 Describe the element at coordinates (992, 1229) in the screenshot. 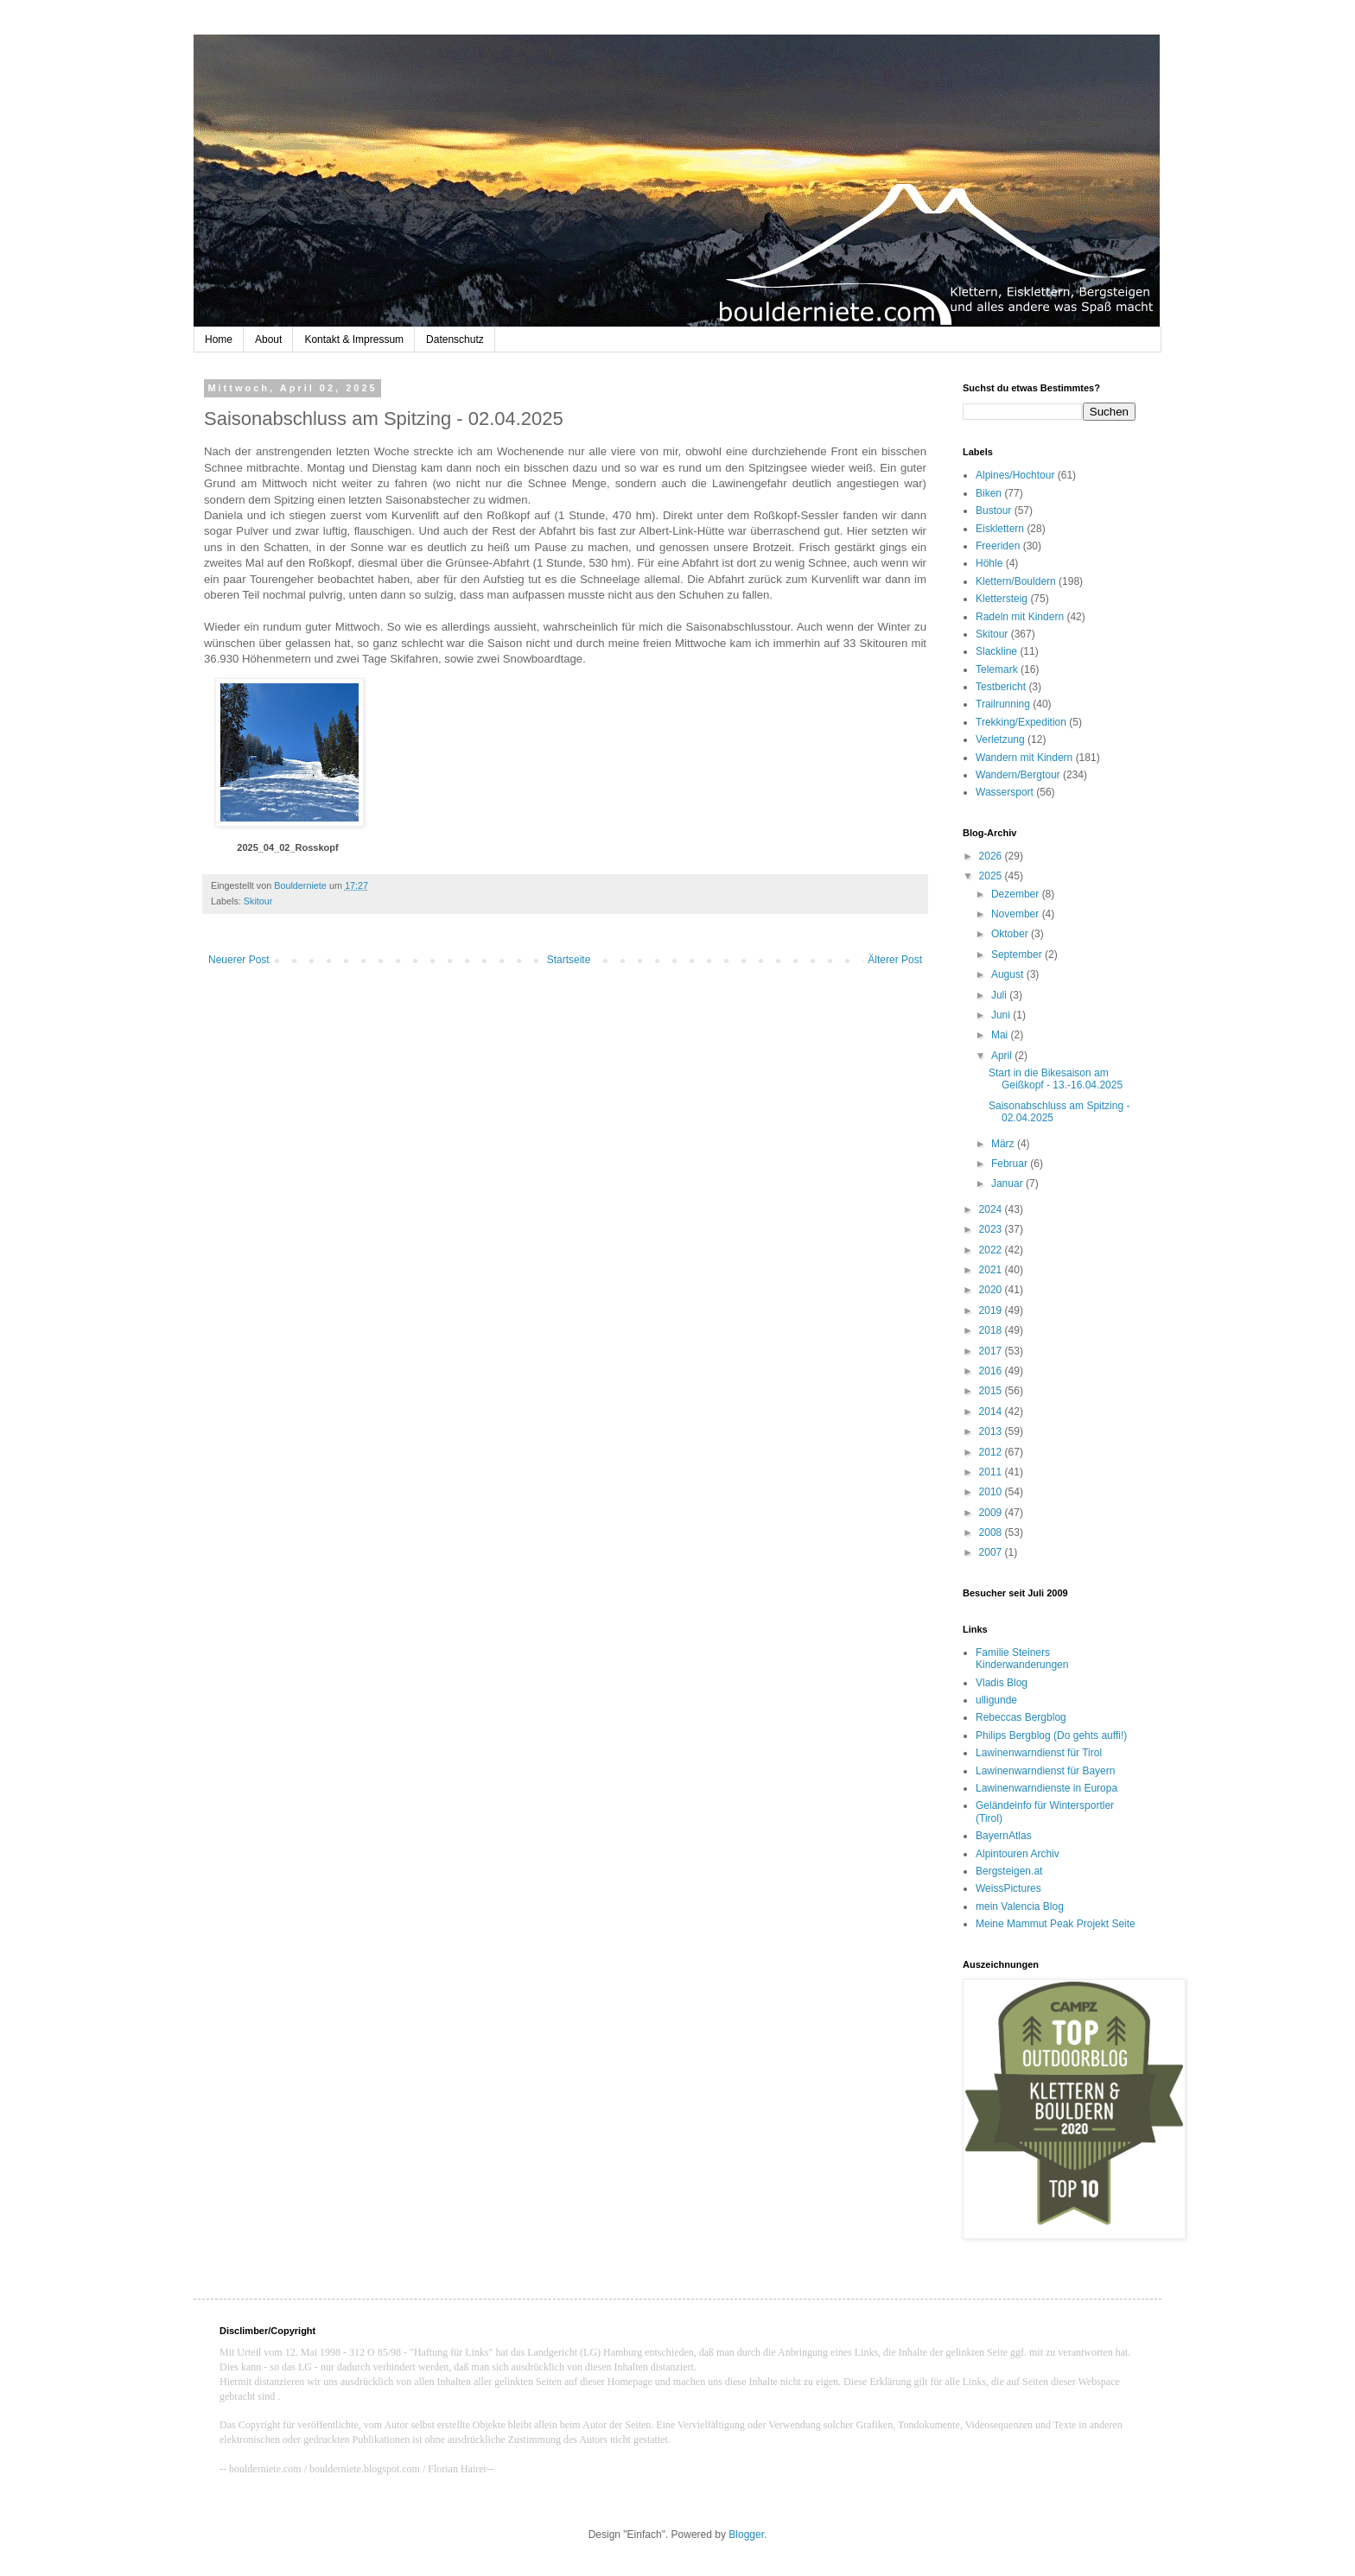

I see `2023` at that location.